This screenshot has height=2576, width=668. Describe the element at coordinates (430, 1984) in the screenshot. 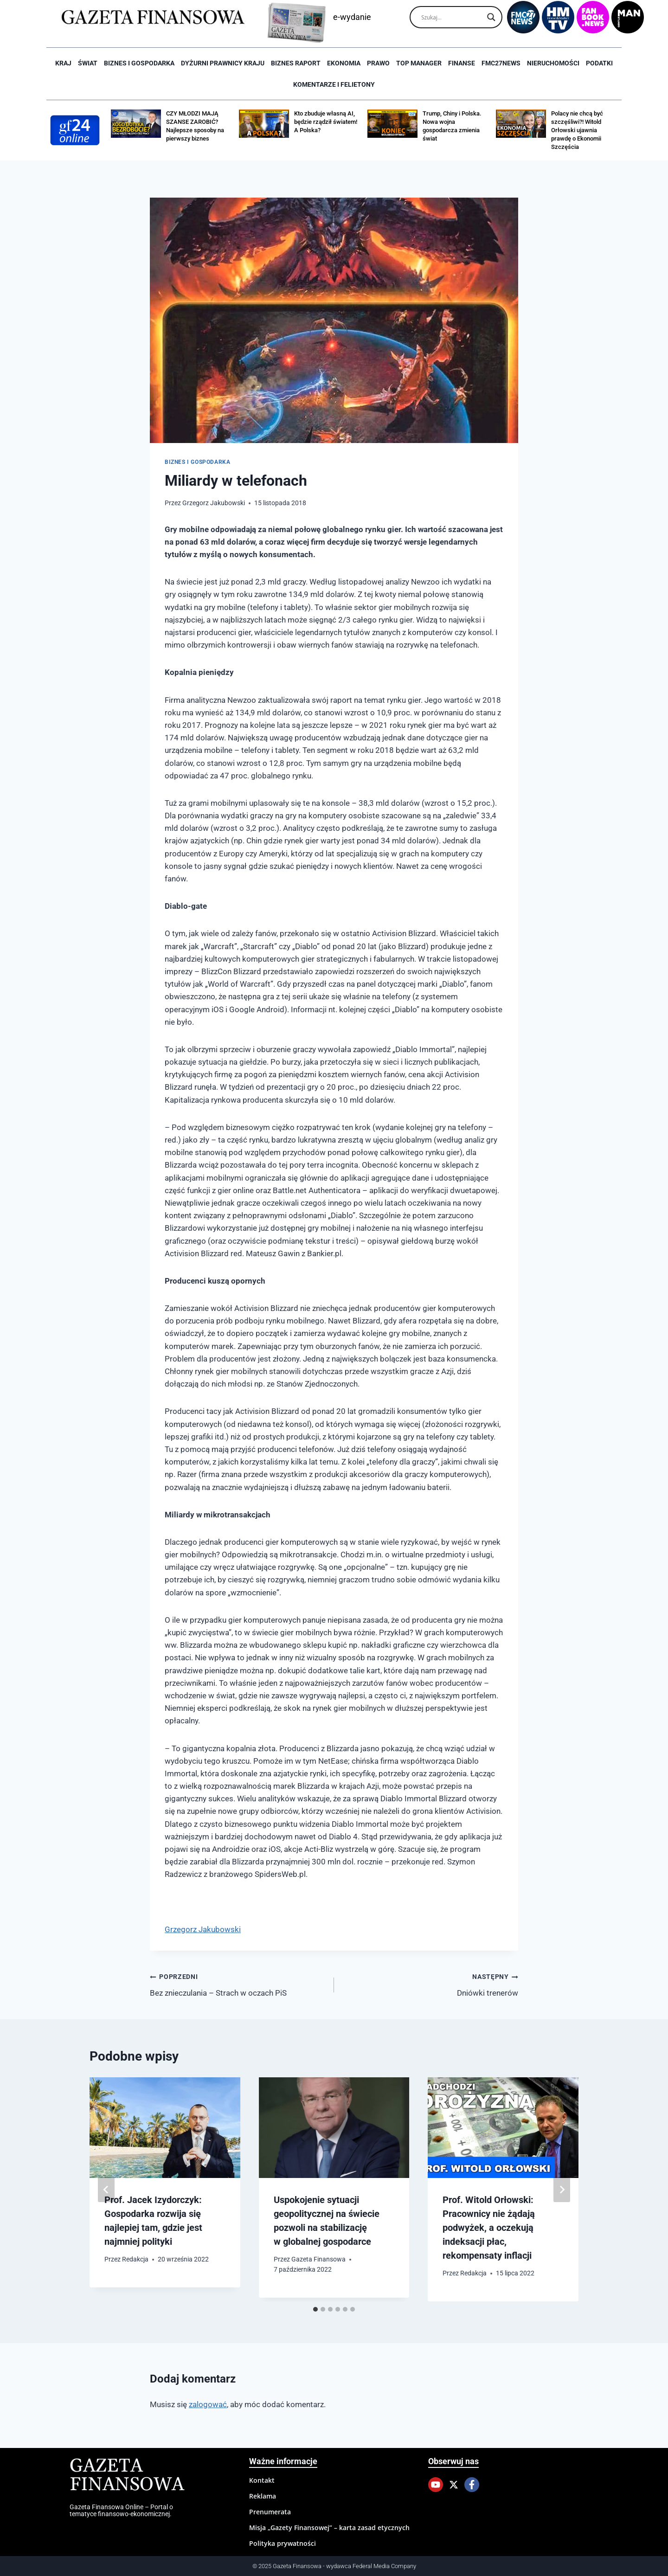

I see `Dniówki trenerów` at that location.